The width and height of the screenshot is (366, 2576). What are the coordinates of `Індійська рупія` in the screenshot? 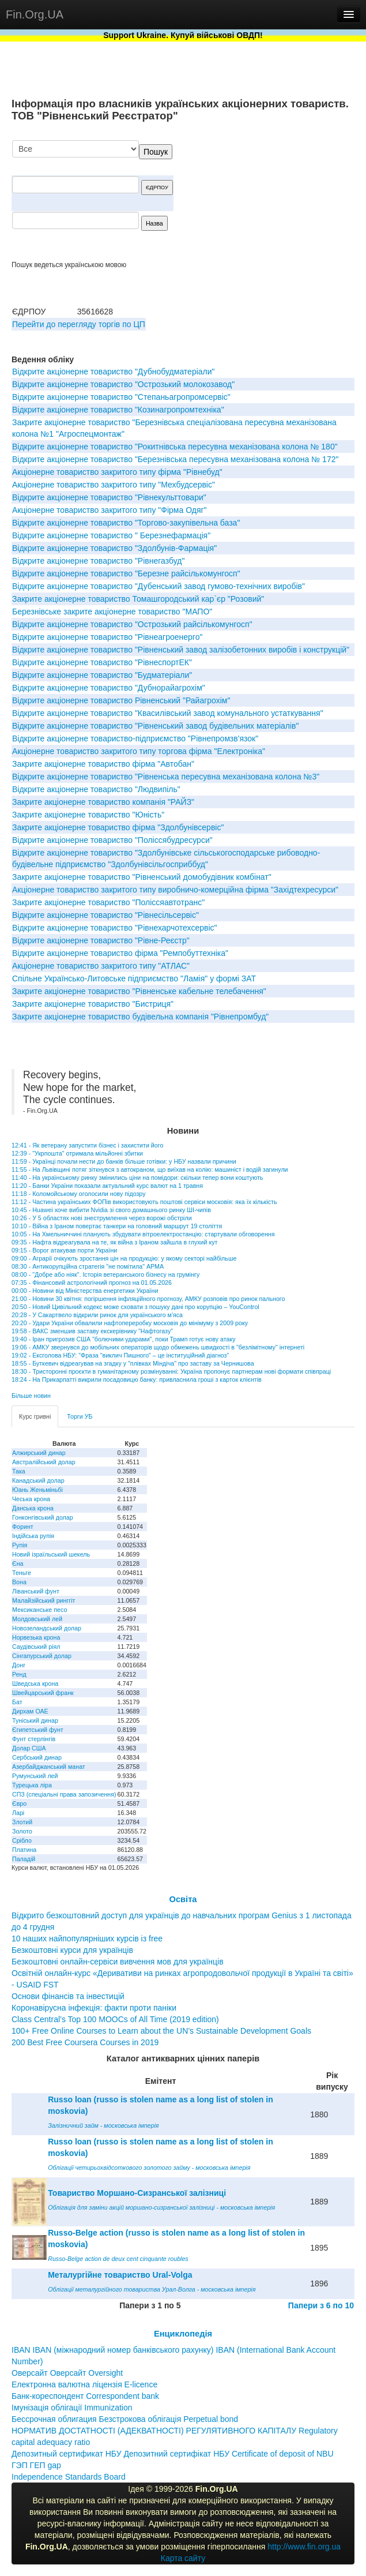 It's located at (33, 1535).